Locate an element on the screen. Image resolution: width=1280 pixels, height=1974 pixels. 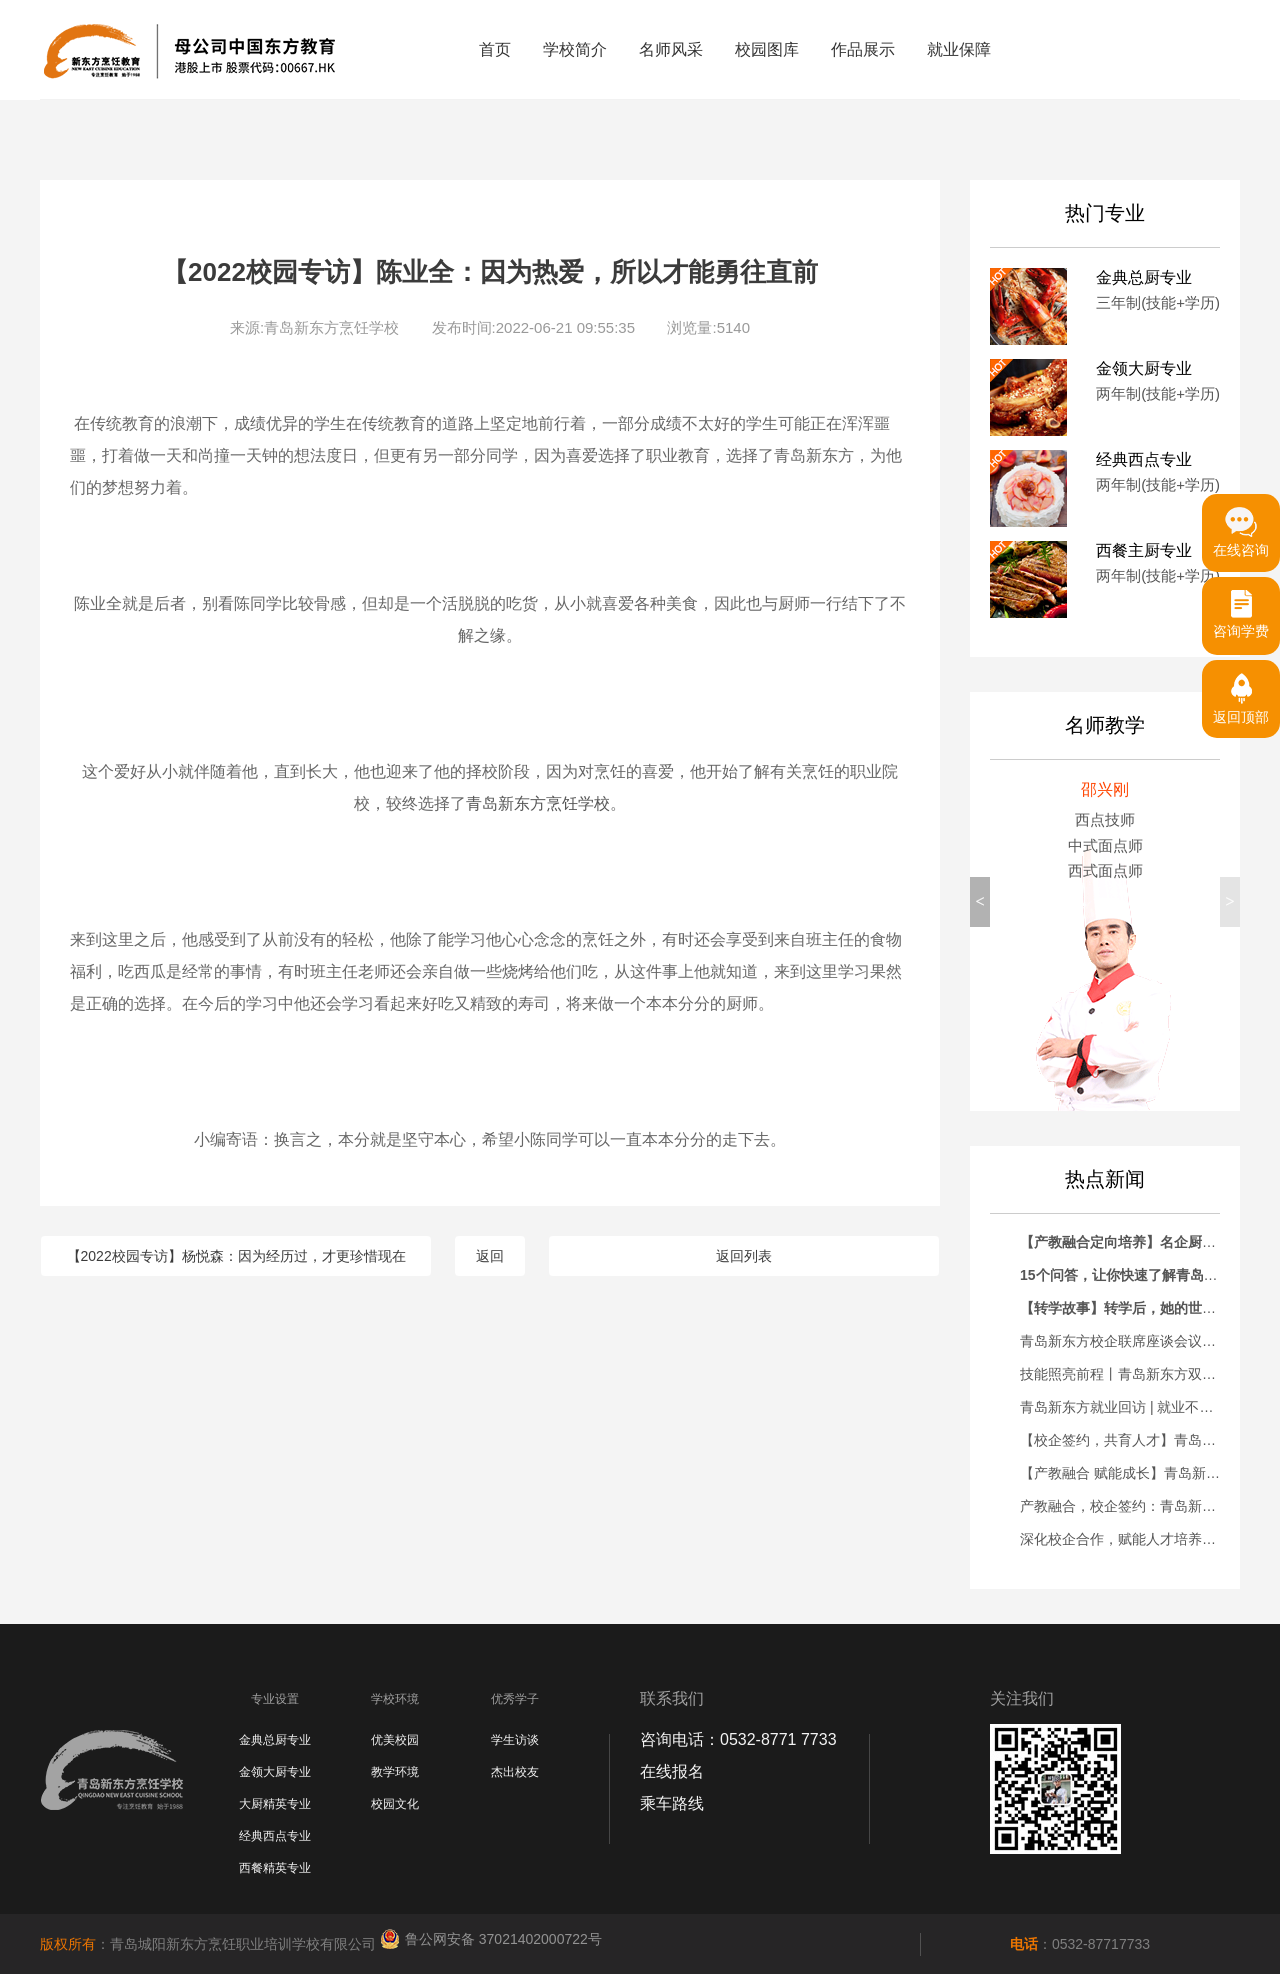
【校企签约，共育人才】青岛新东方& is located at coordinates (1136, 1440).